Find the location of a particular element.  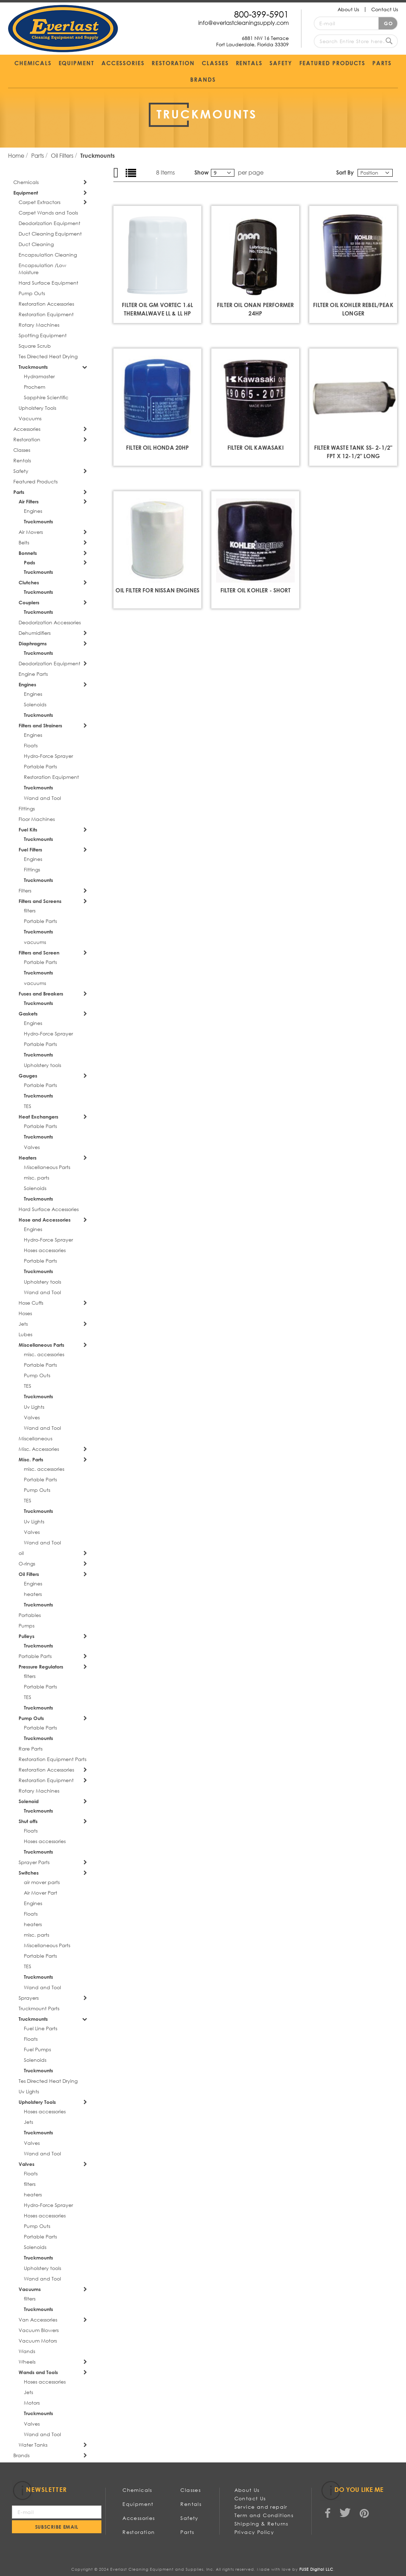

Water Tanks is located at coordinates (33, 2444).